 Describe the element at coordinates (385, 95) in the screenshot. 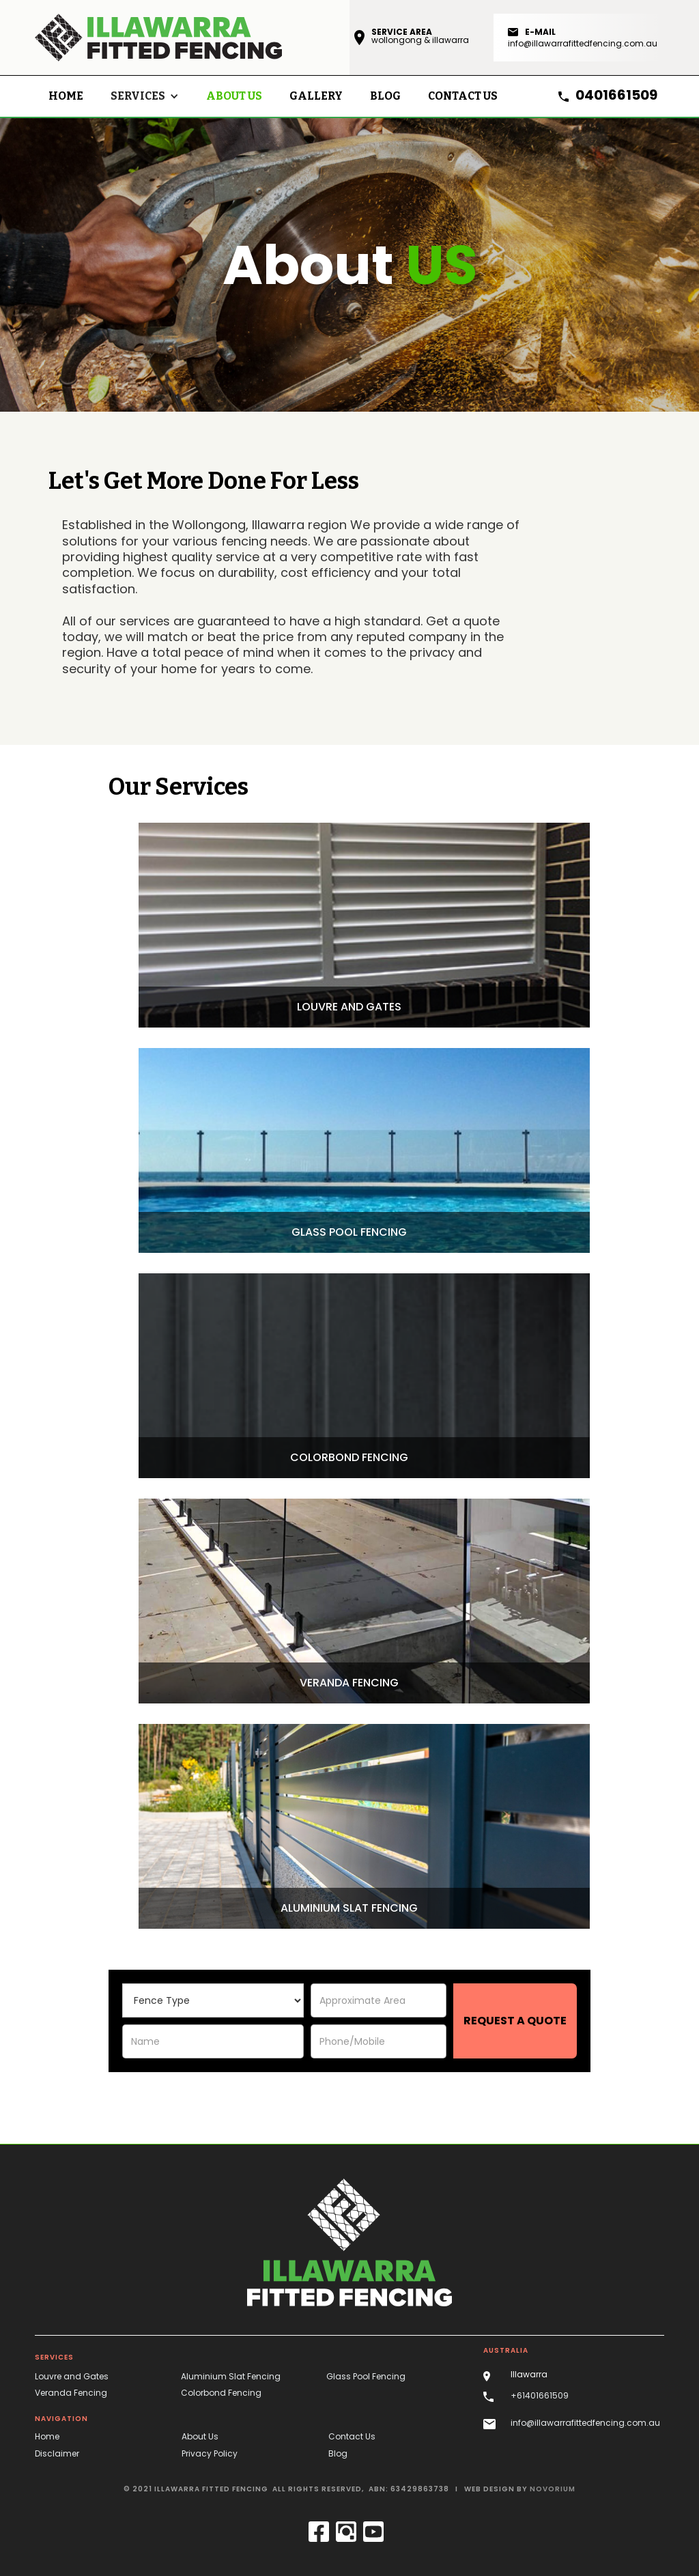

I see `blog` at that location.